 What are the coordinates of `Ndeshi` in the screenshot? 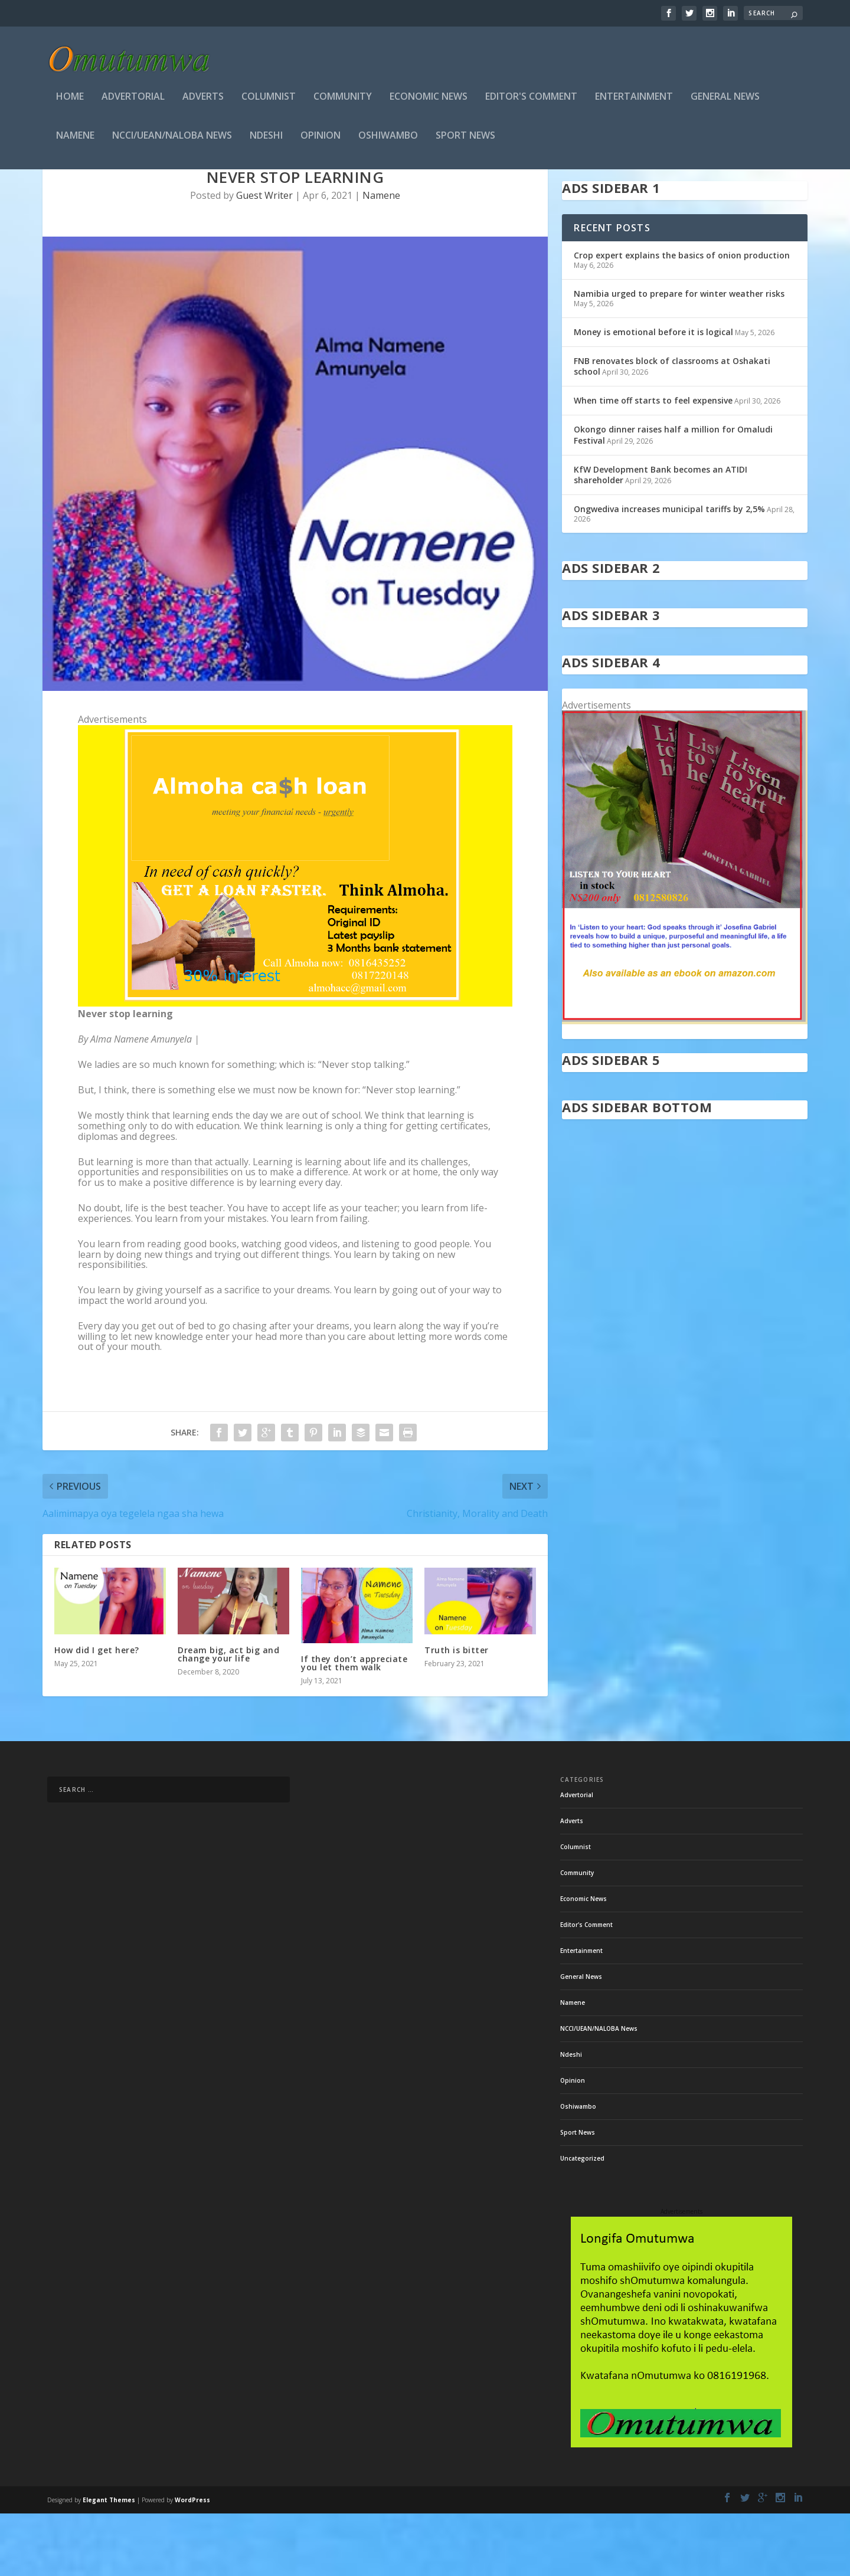 It's located at (266, 139).